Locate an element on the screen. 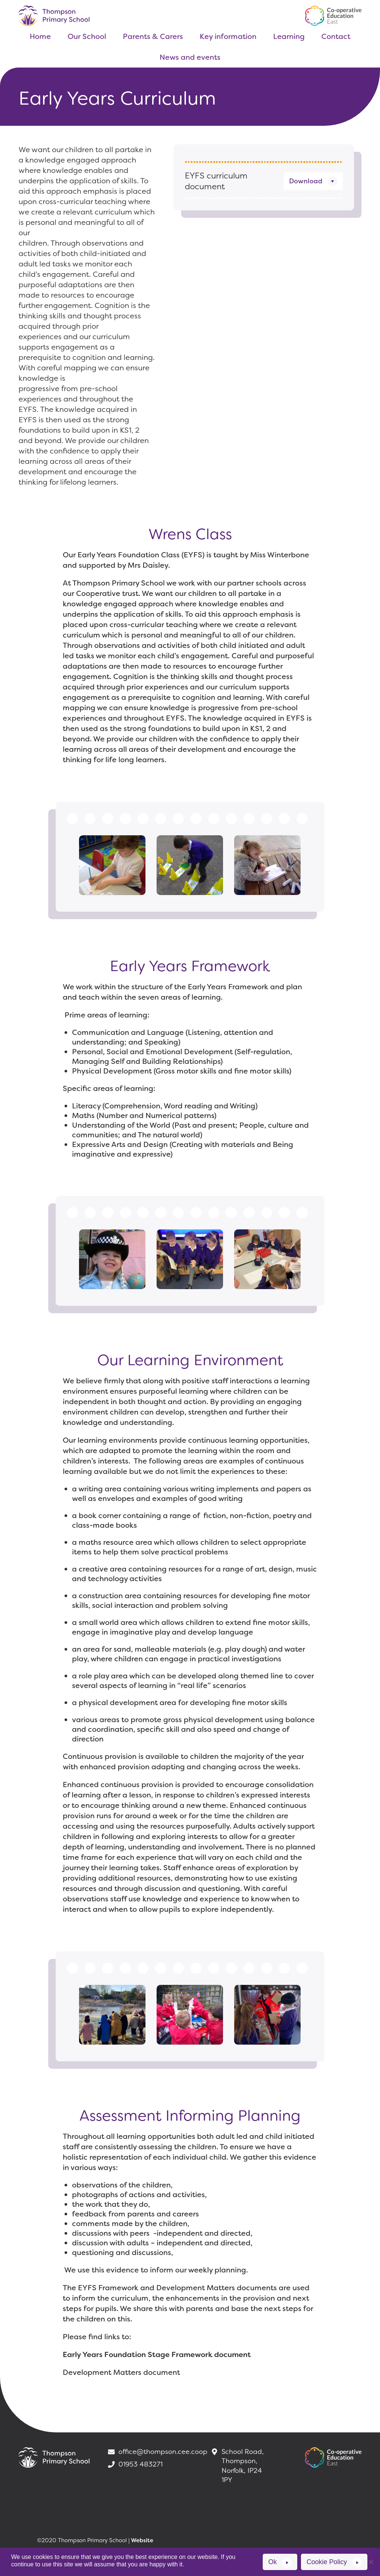  Key information is located at coordinates (228, 36).